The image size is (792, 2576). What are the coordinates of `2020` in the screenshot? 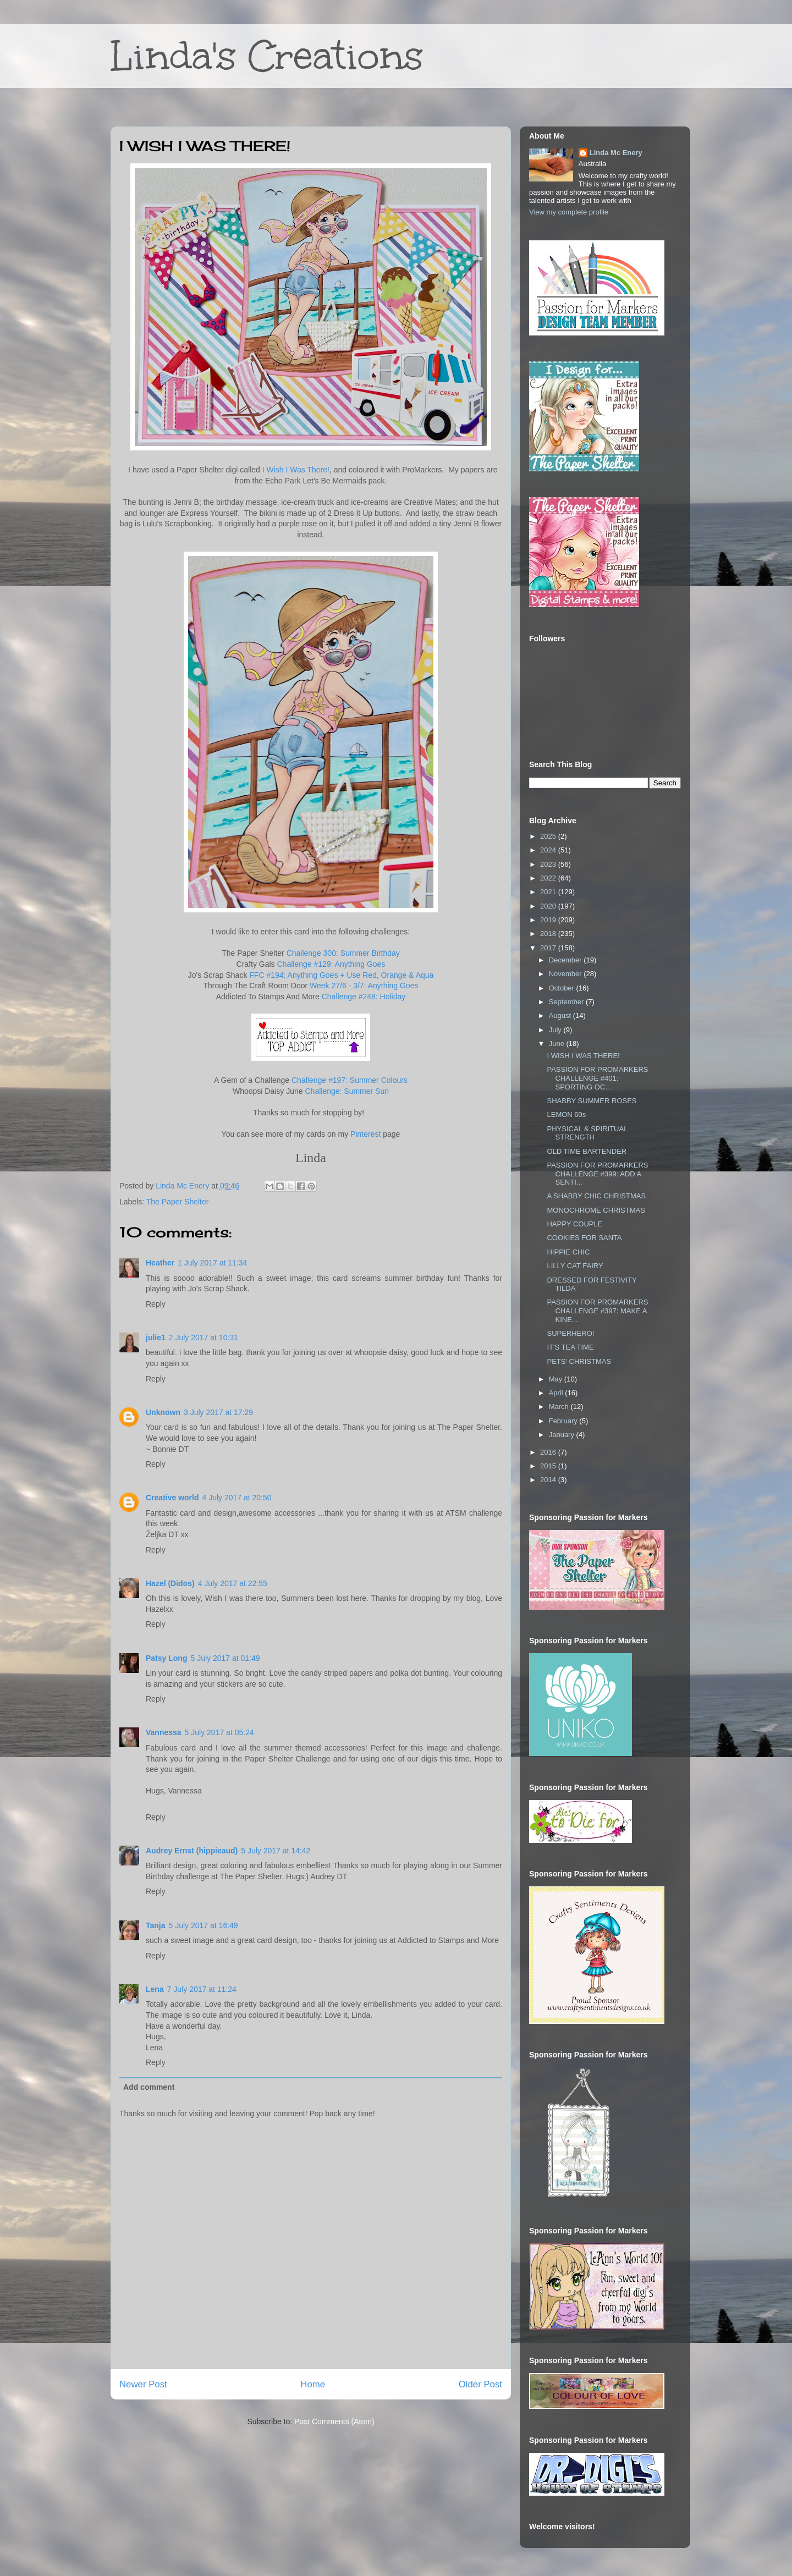 It's located at (549, 906).